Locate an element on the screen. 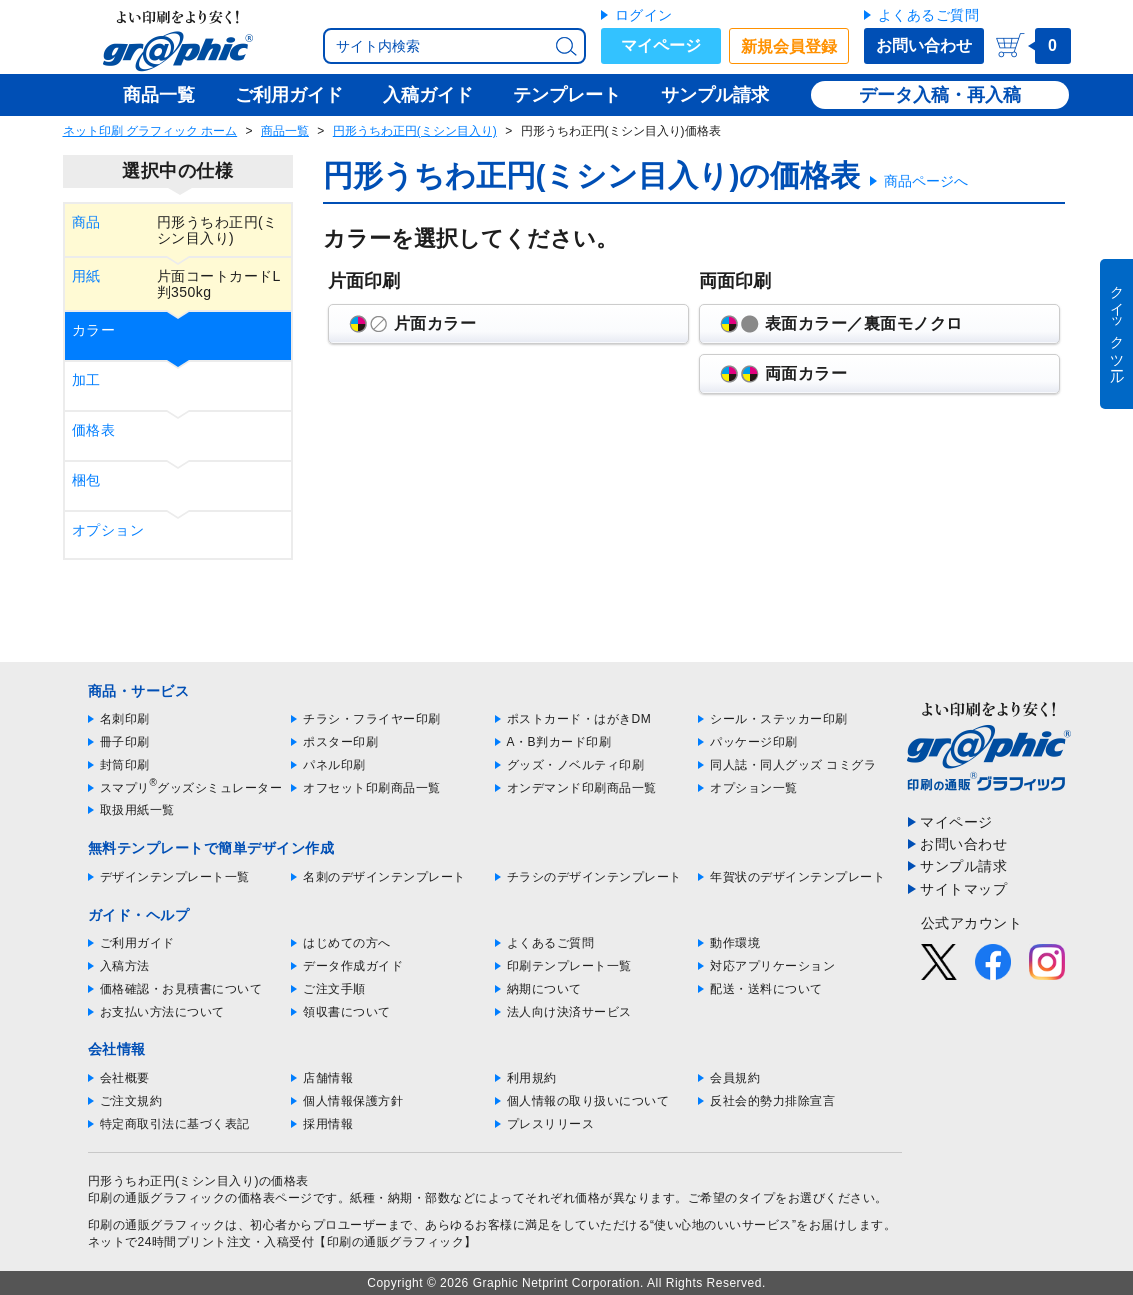 The height and width of the screenshot is (1295, 1133). A・B判カード印刷 is located at coordinates (559, 742).